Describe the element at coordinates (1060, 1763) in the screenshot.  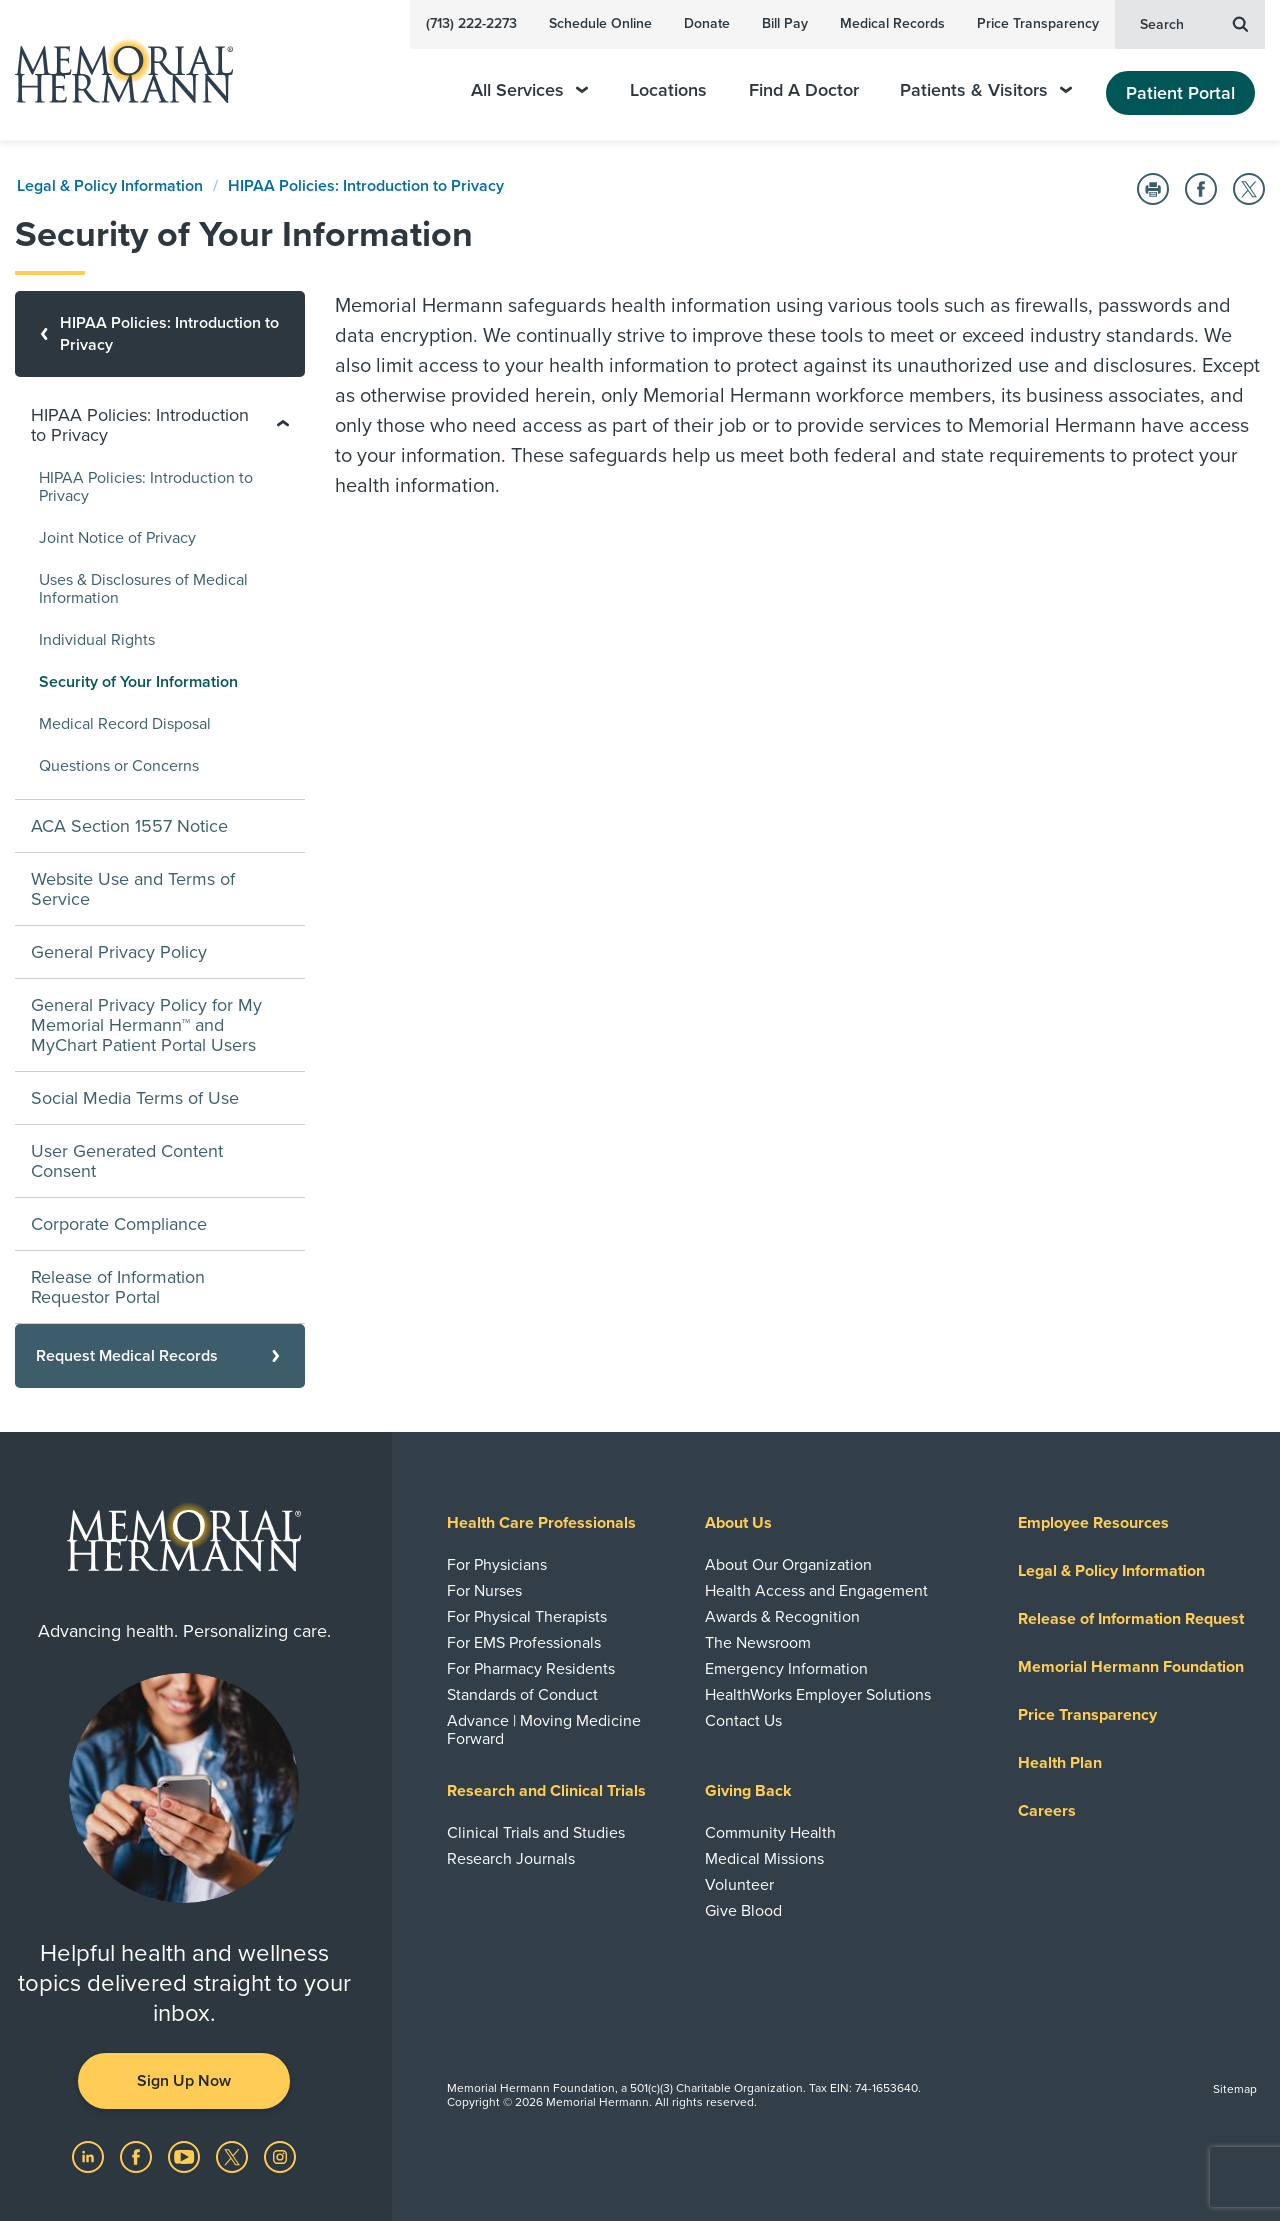
I see `Health Plan` at that location.